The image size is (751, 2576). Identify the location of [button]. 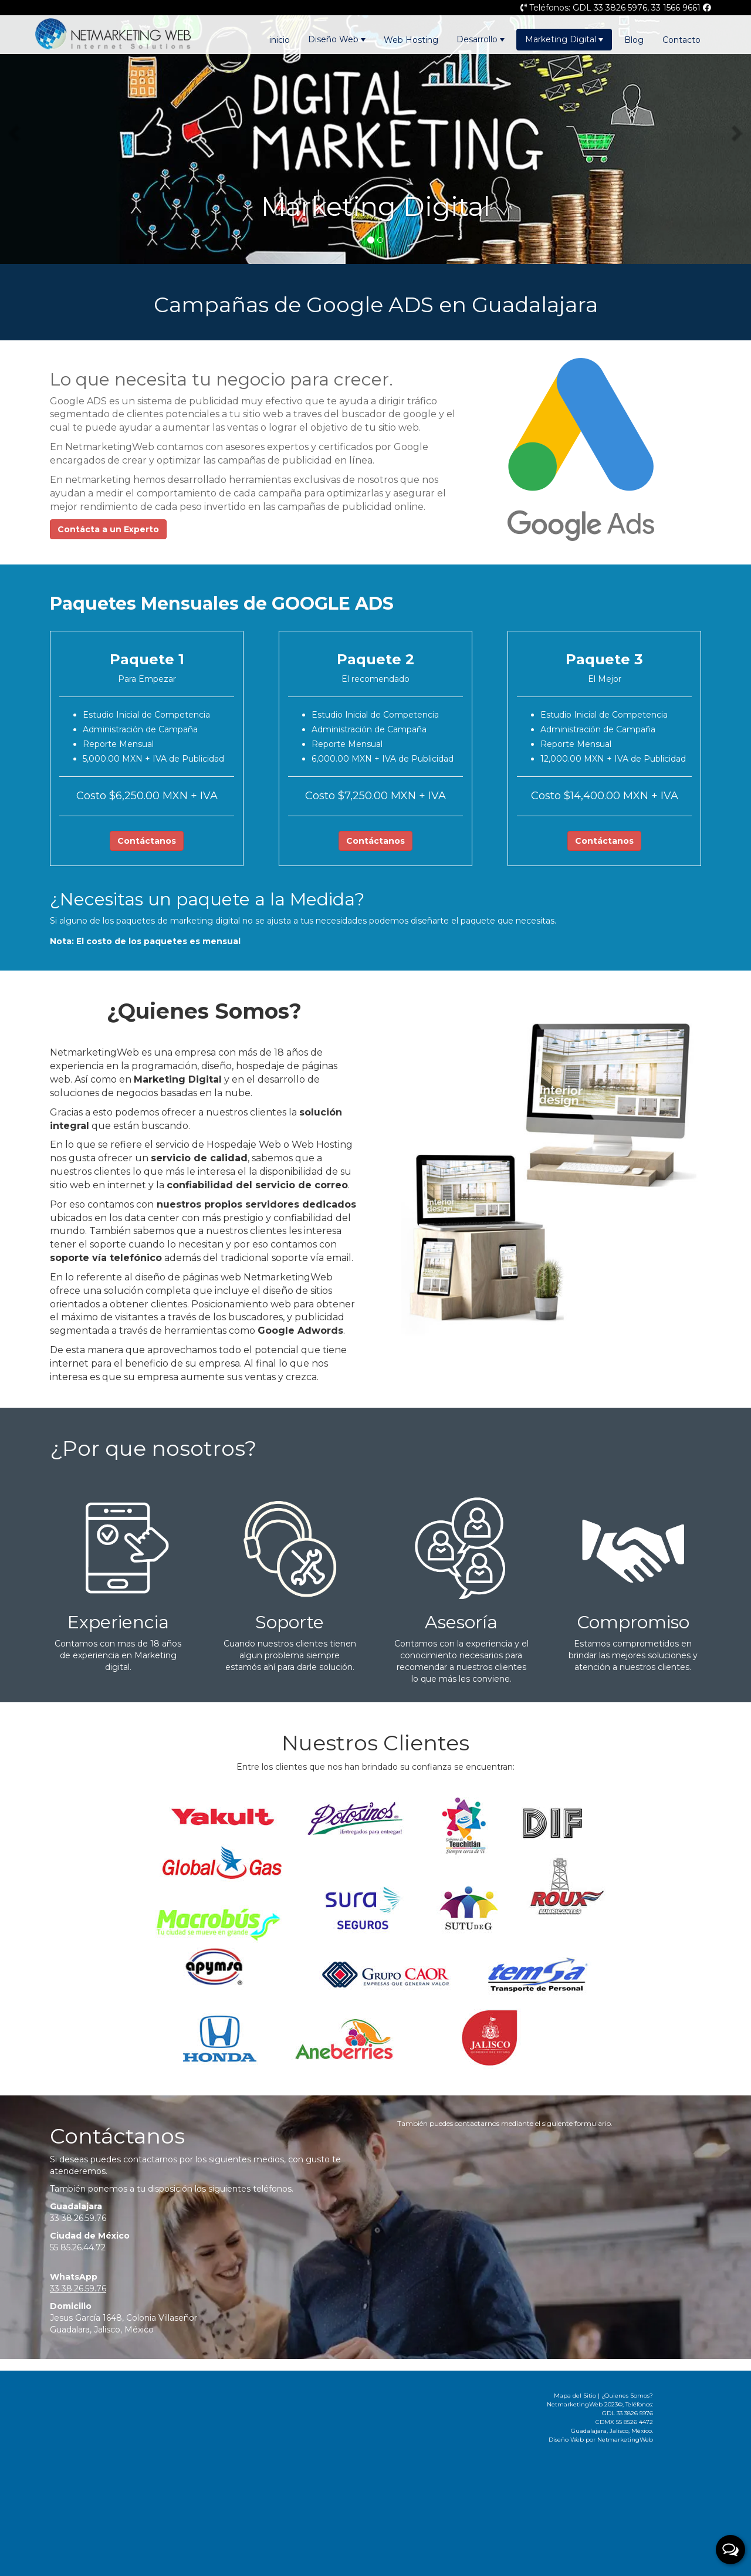
(15, 132).